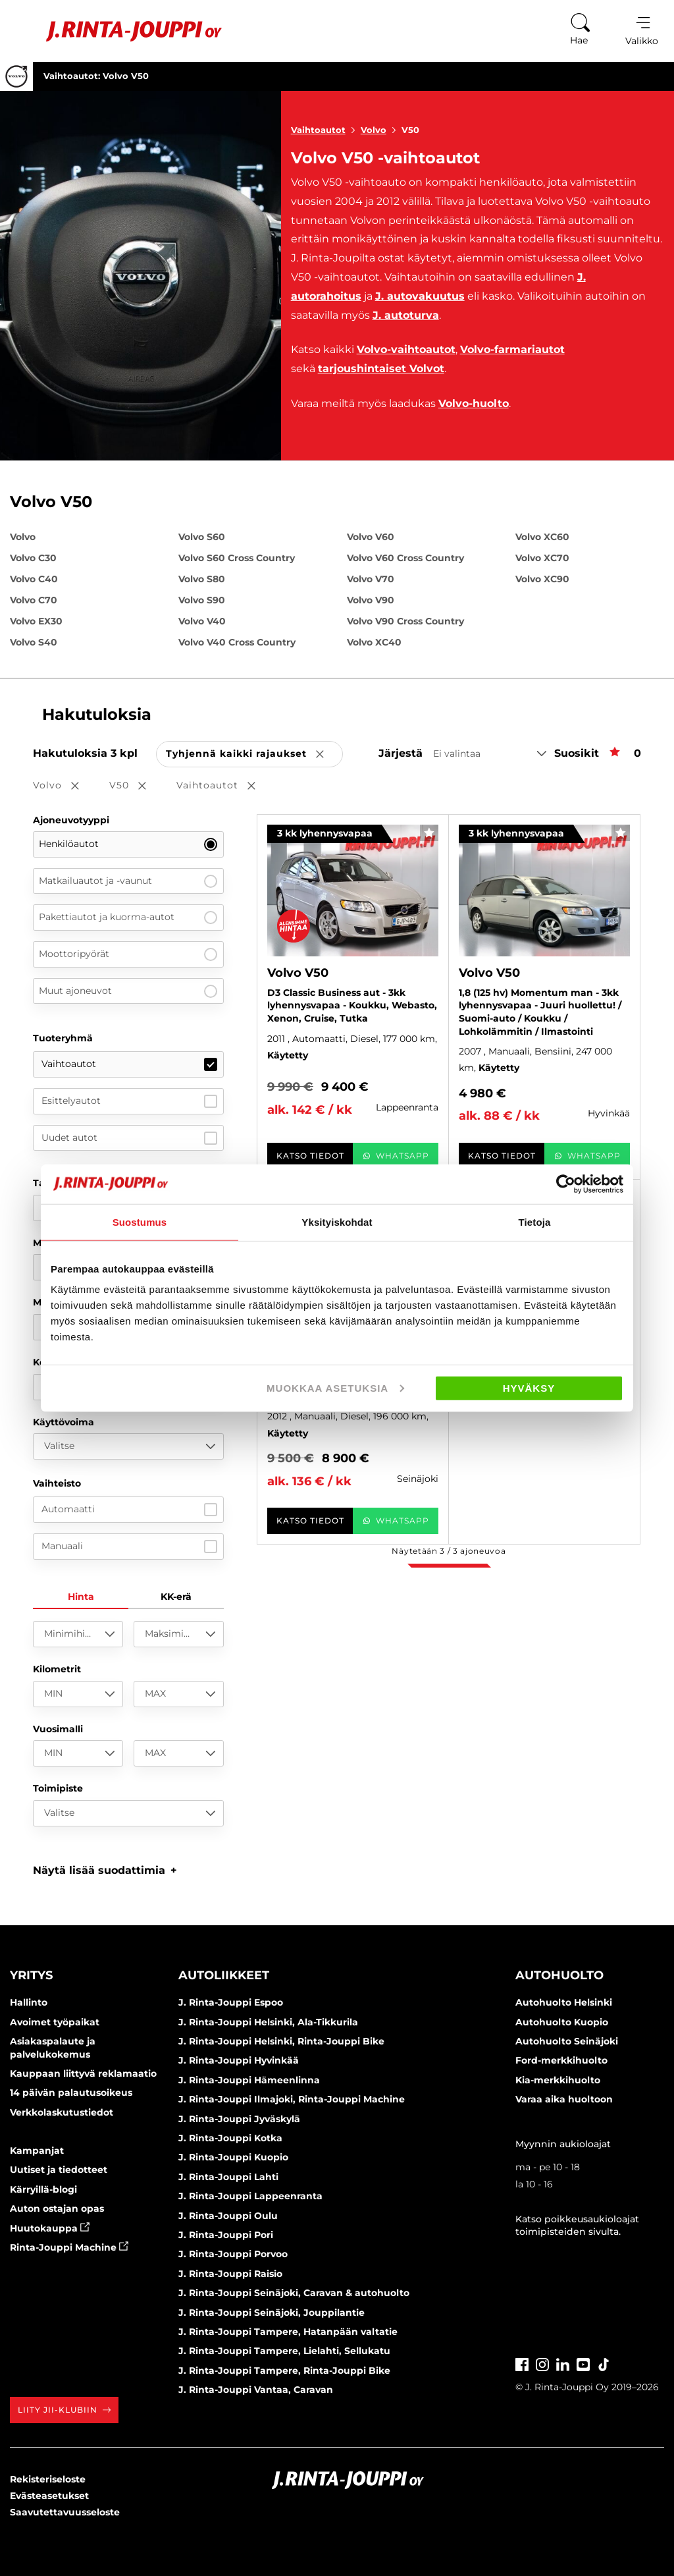  I want to click on KK-erä, so click(176, 1597).